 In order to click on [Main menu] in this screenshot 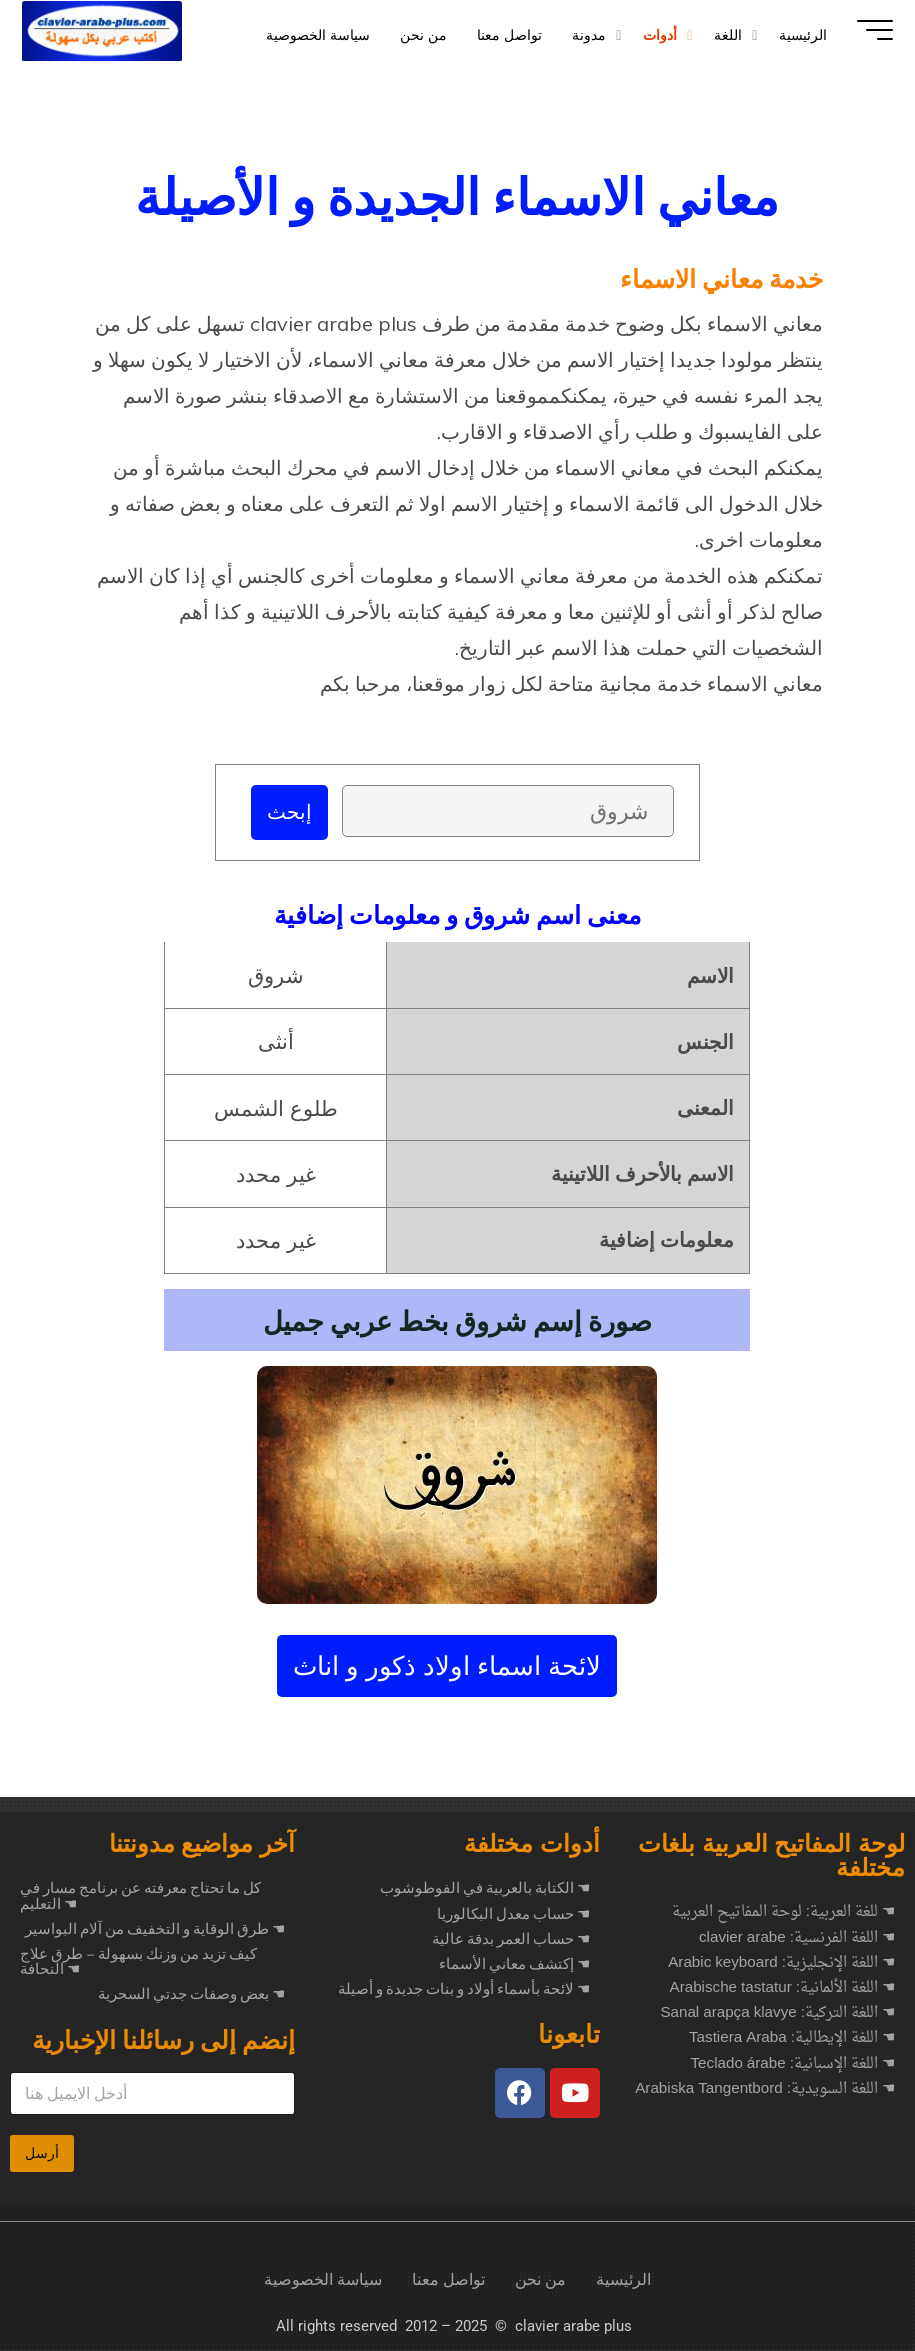, I will do `click(867, 30)`.